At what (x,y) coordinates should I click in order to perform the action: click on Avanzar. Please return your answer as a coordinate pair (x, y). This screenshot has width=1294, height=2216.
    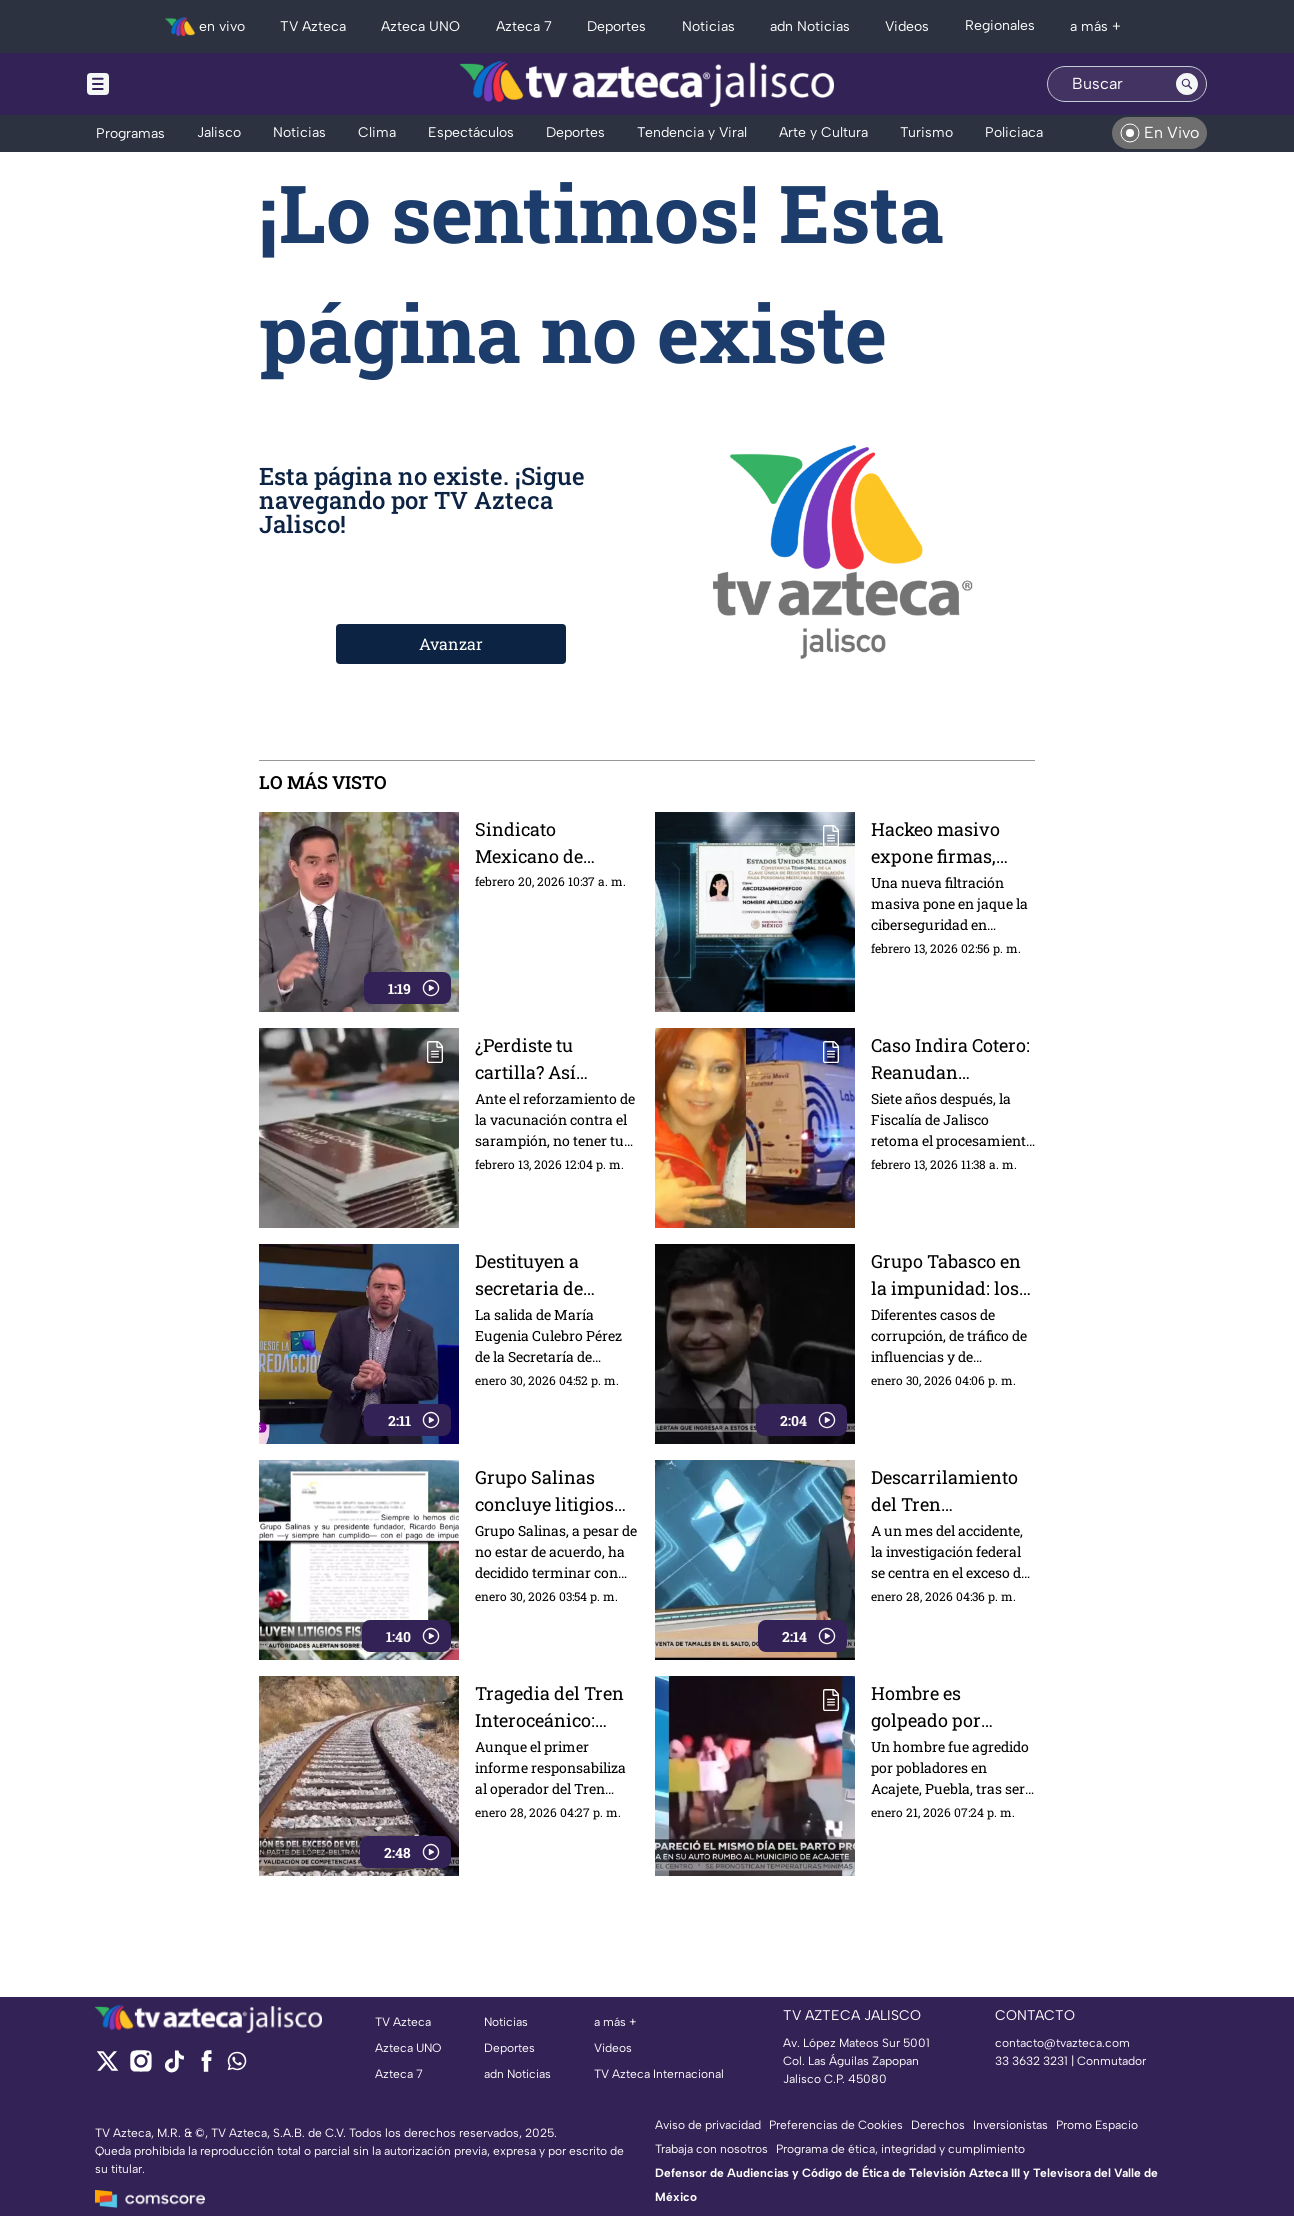
    Looking at the image, I should click on (451, 643).